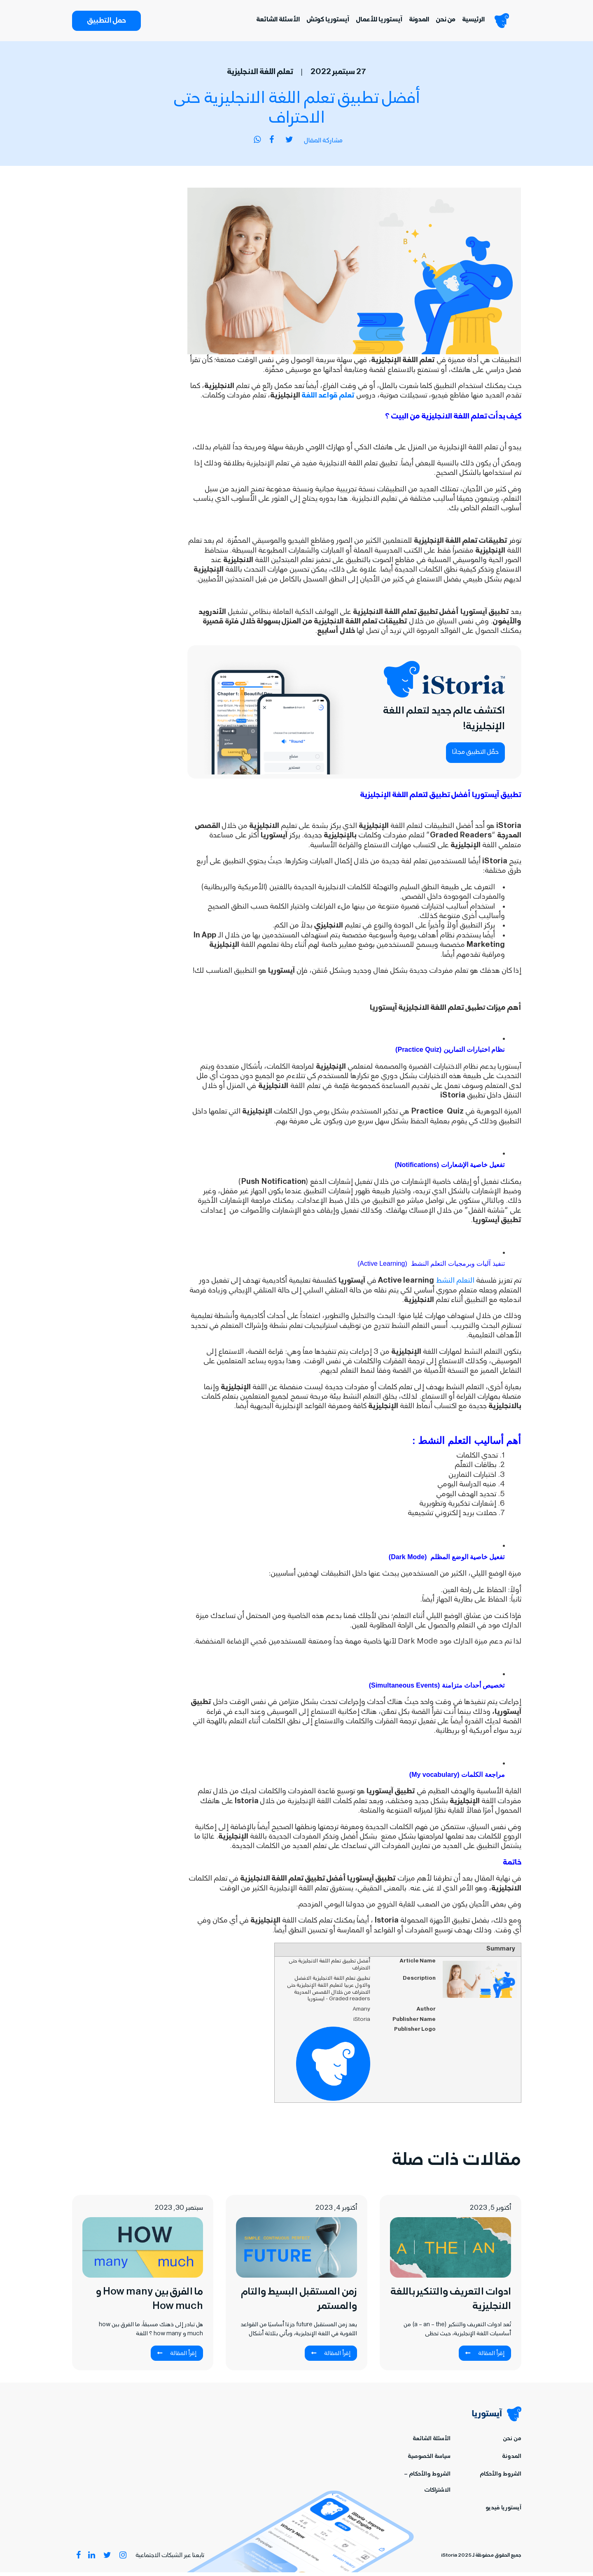 The height and width of the screenshot is (2576, 593). Describe the element at coordinates (106, 23) in the screenshot. I see `حمل التطبيق` at that location.